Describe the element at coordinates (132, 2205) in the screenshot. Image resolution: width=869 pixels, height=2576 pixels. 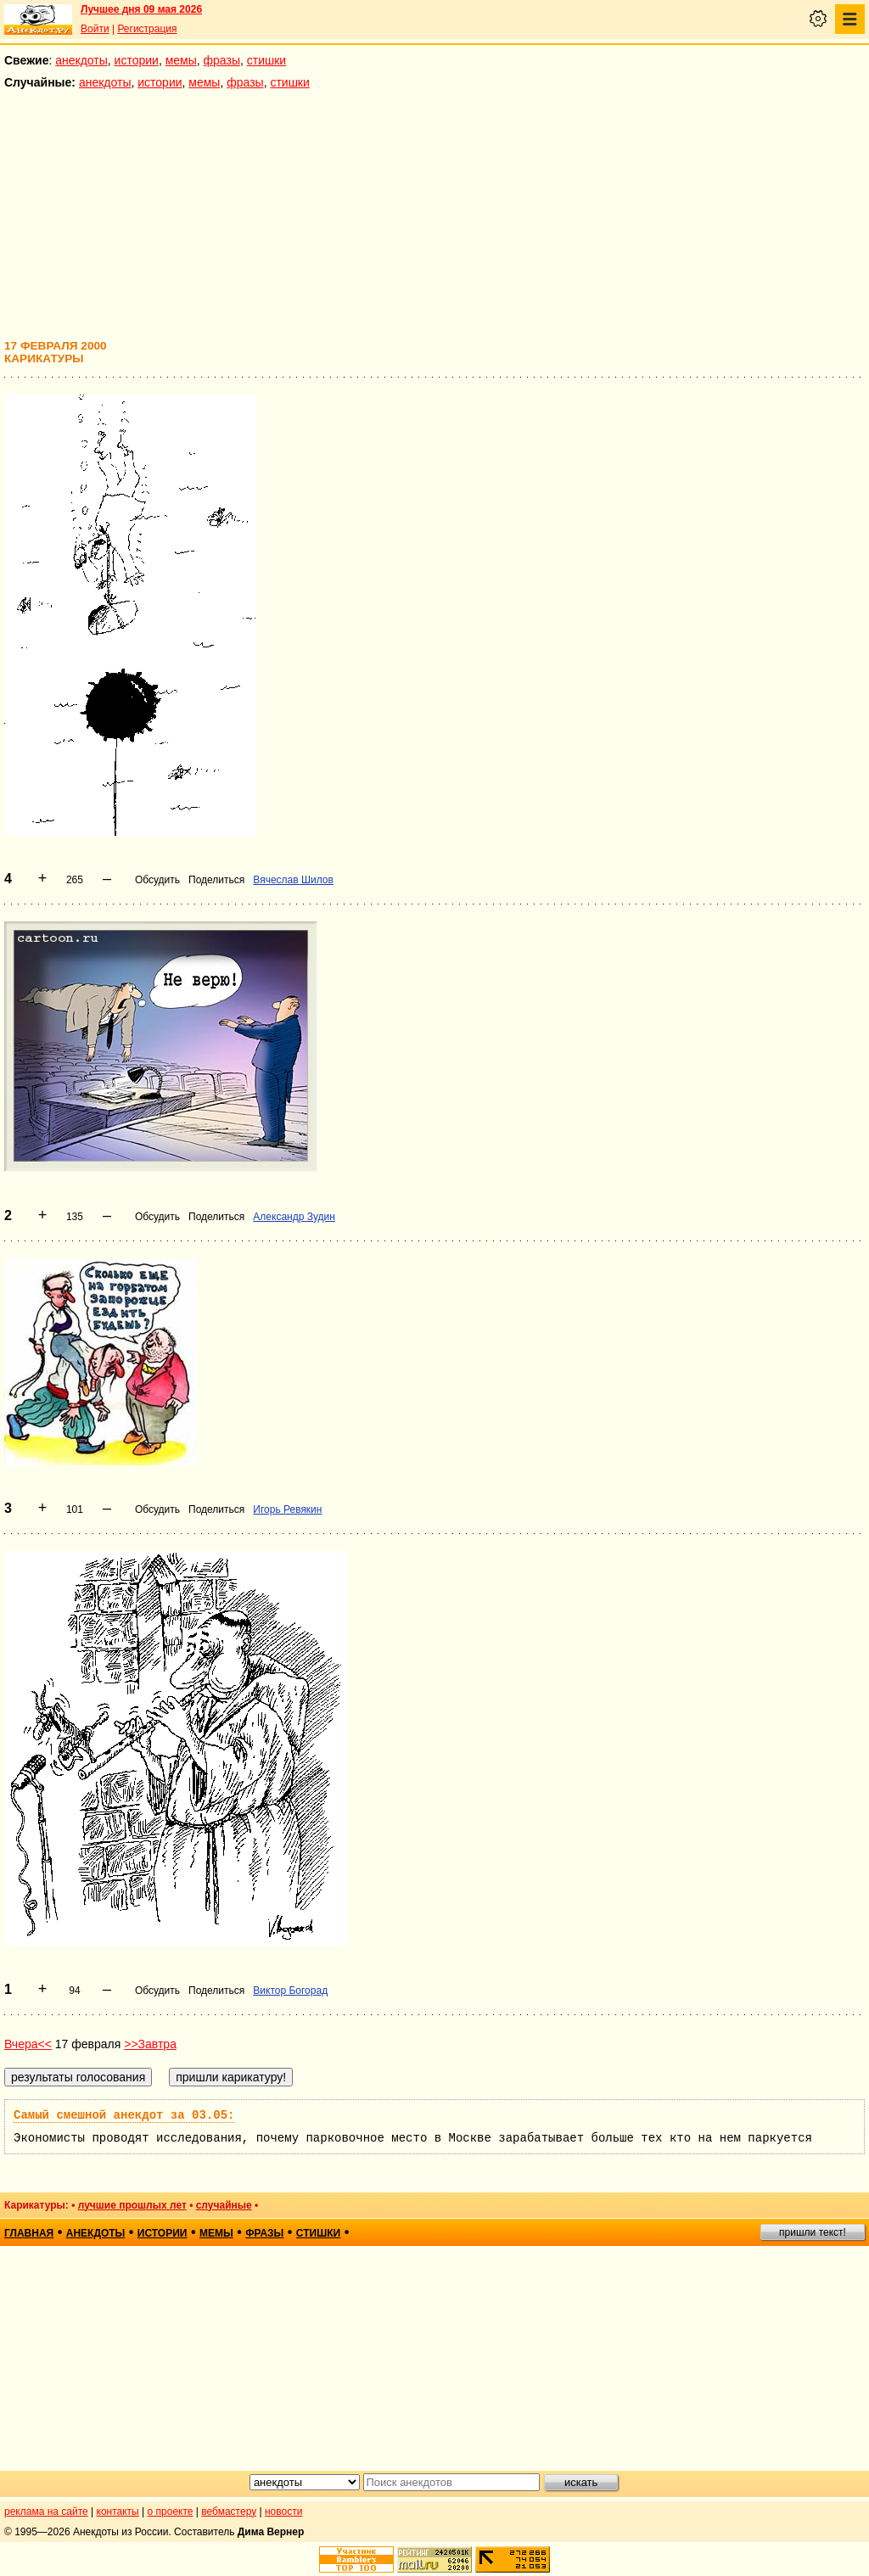
I see `лучшие прошлых лет` at that location.